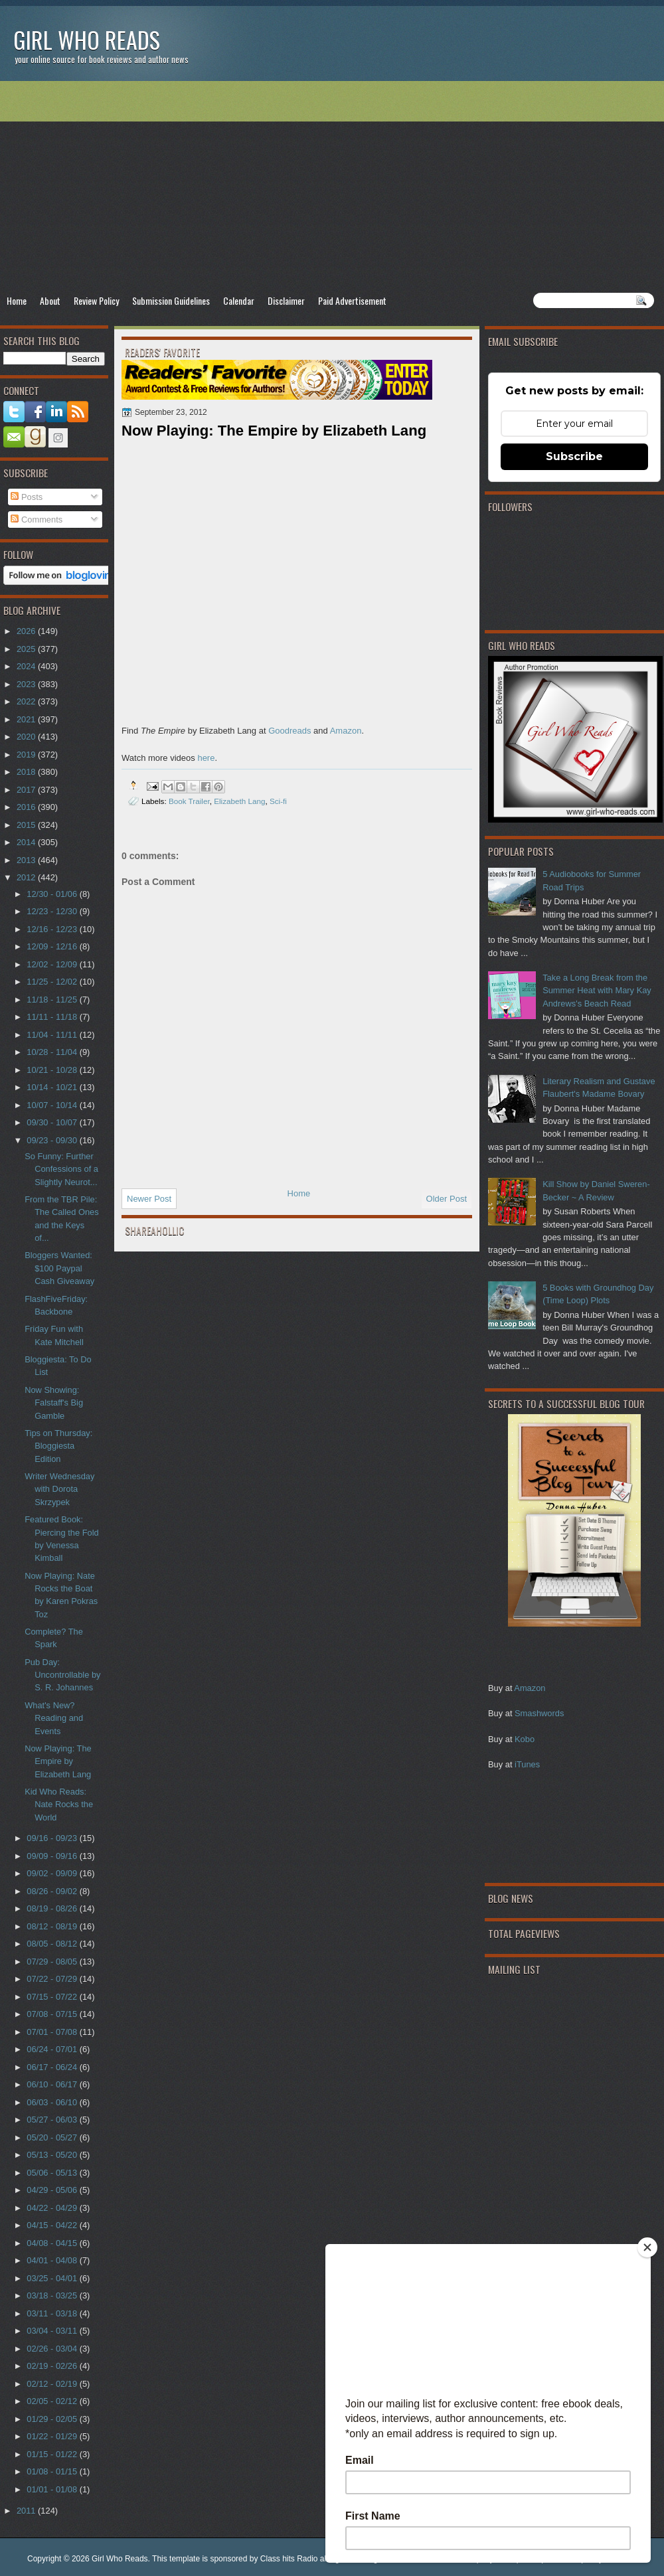  Describe the element at coordinates (574, 456) in the screenshot. I see `Subscribe` at that location.